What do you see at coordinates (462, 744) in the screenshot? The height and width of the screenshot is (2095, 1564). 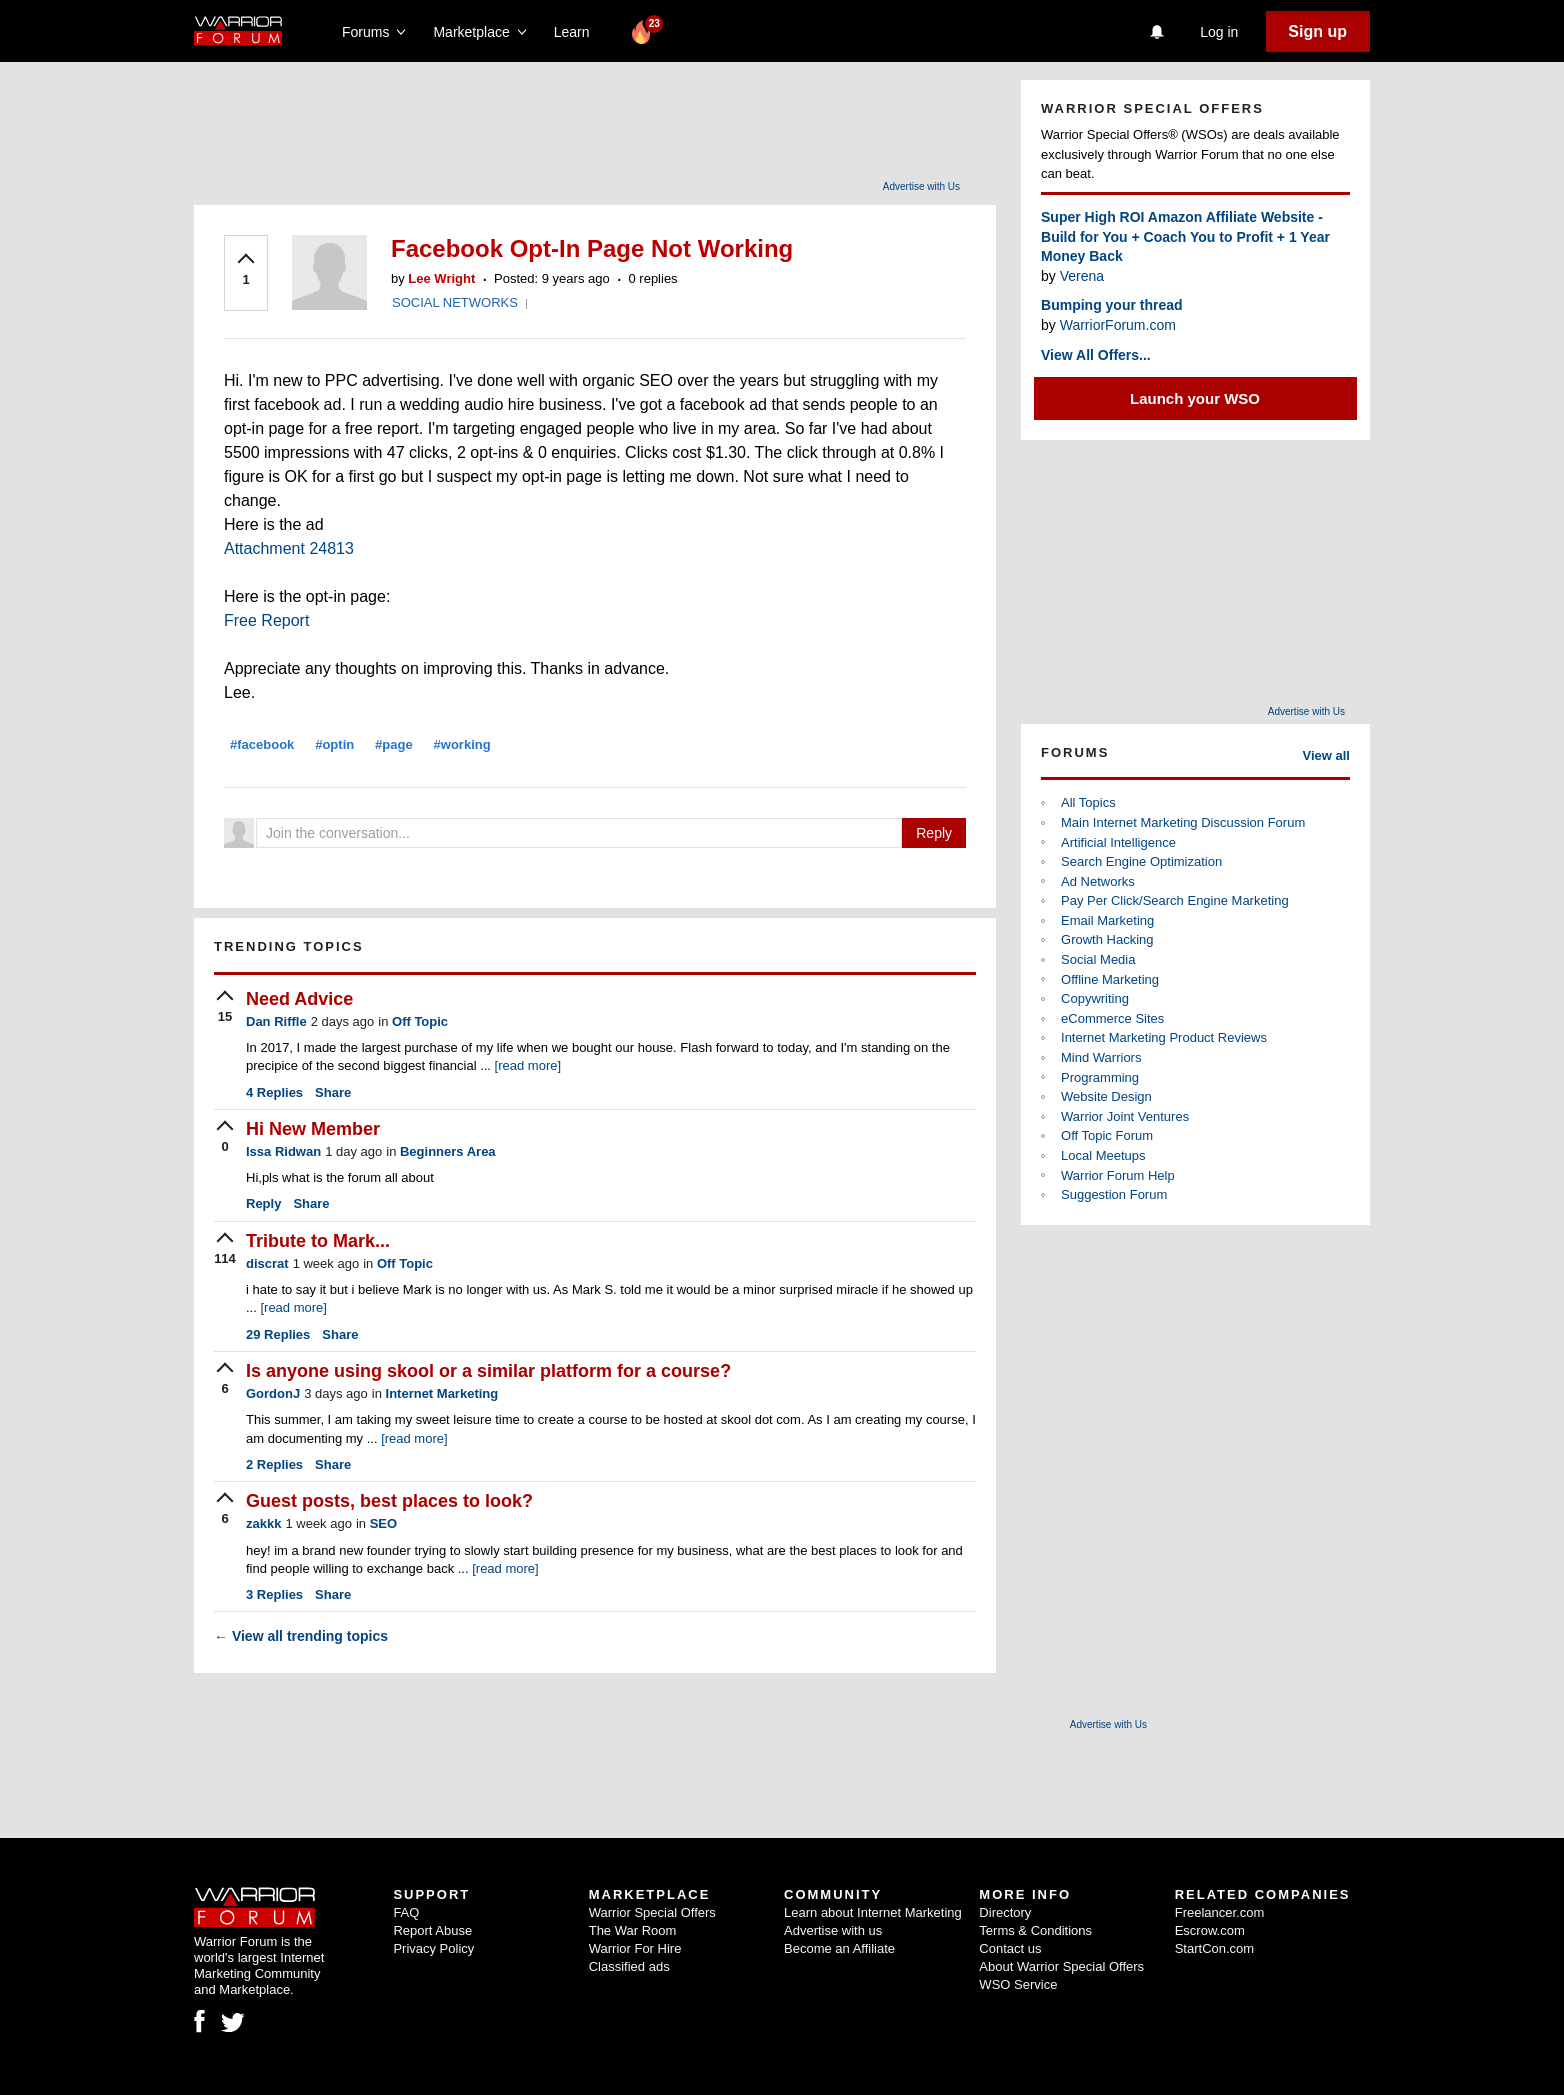 I see `#working` at bounding box center [462, 744].